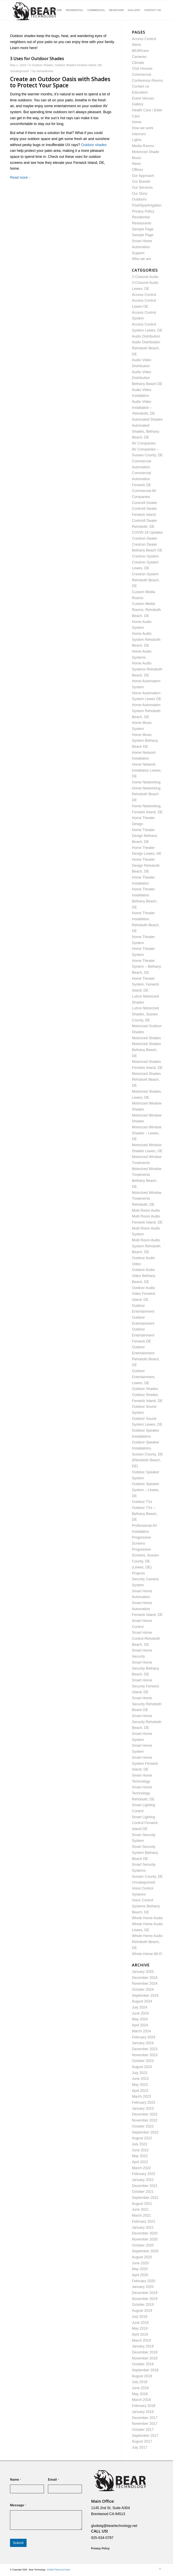 The height and width of the screenshot is (2576, 173). Describe the element at coordinates (140, 2388) in the screenshot. I see `June 2018` at that location.